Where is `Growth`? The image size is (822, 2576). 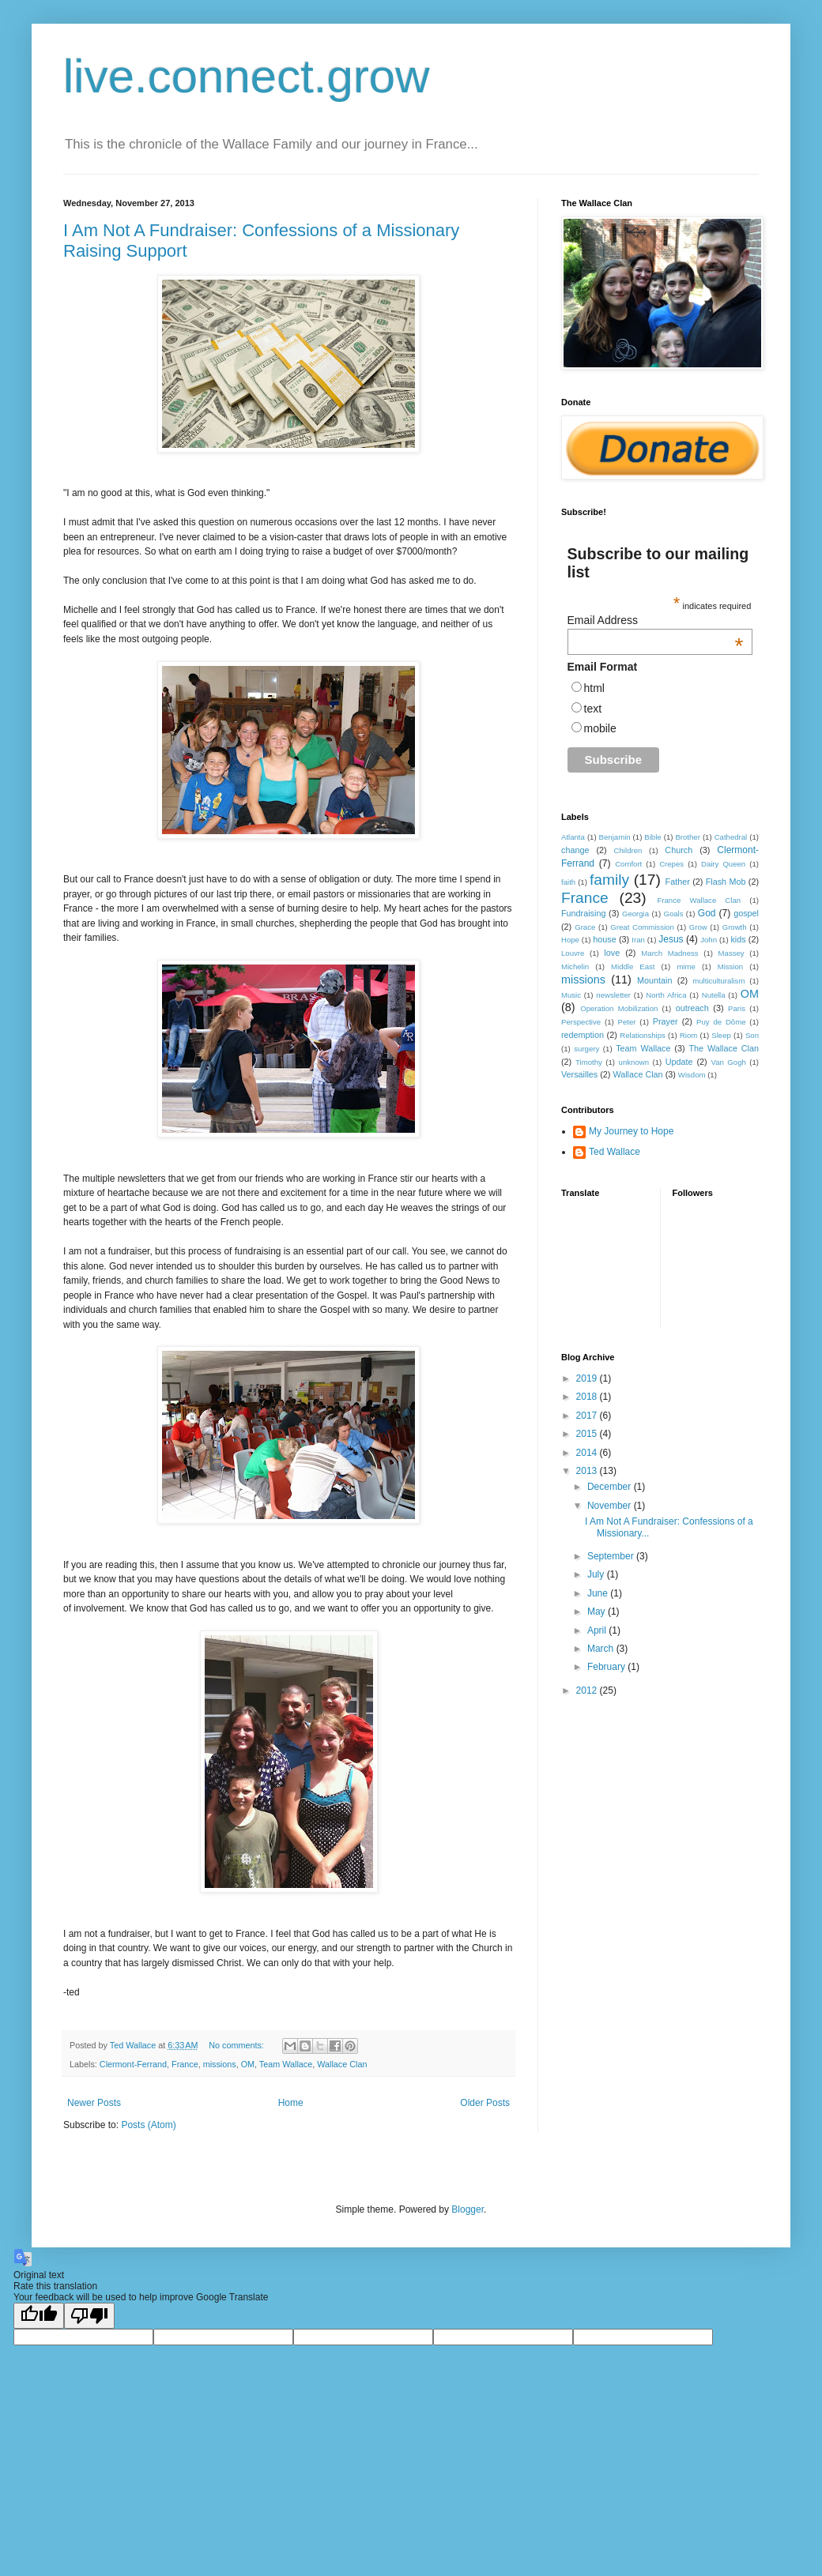 Growth is located at coordinates (734, 927).